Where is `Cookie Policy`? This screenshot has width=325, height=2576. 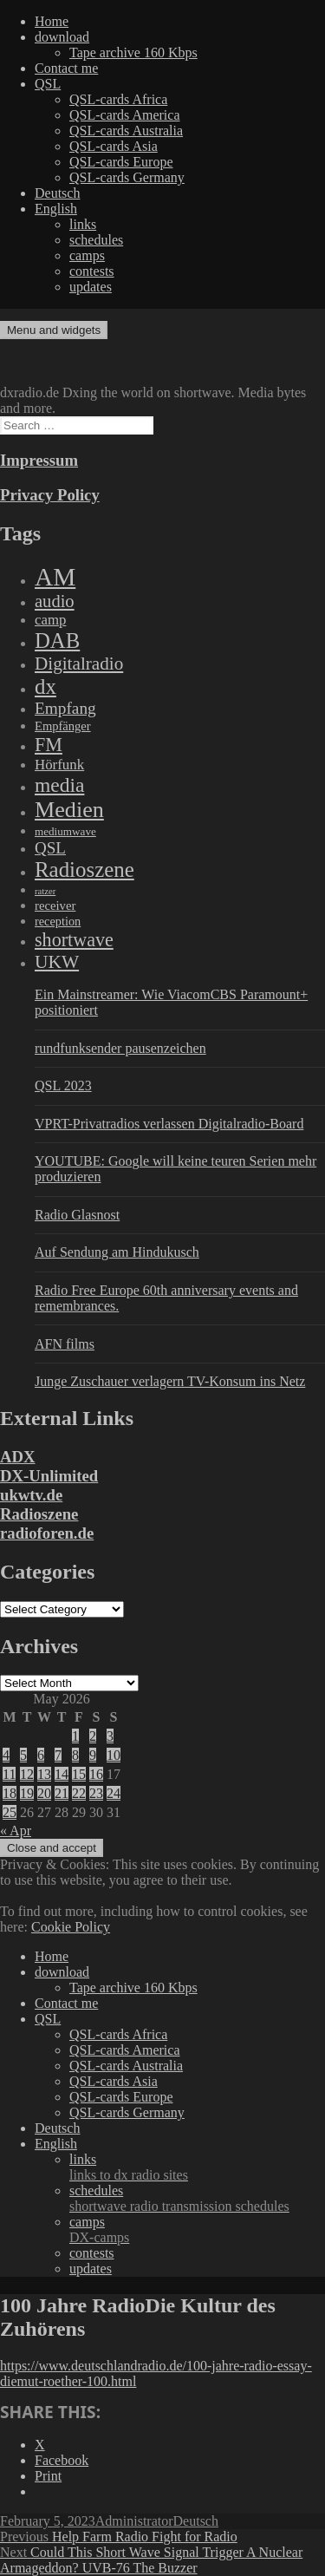
Cookie Policy is located at coordinates (70, 1926).